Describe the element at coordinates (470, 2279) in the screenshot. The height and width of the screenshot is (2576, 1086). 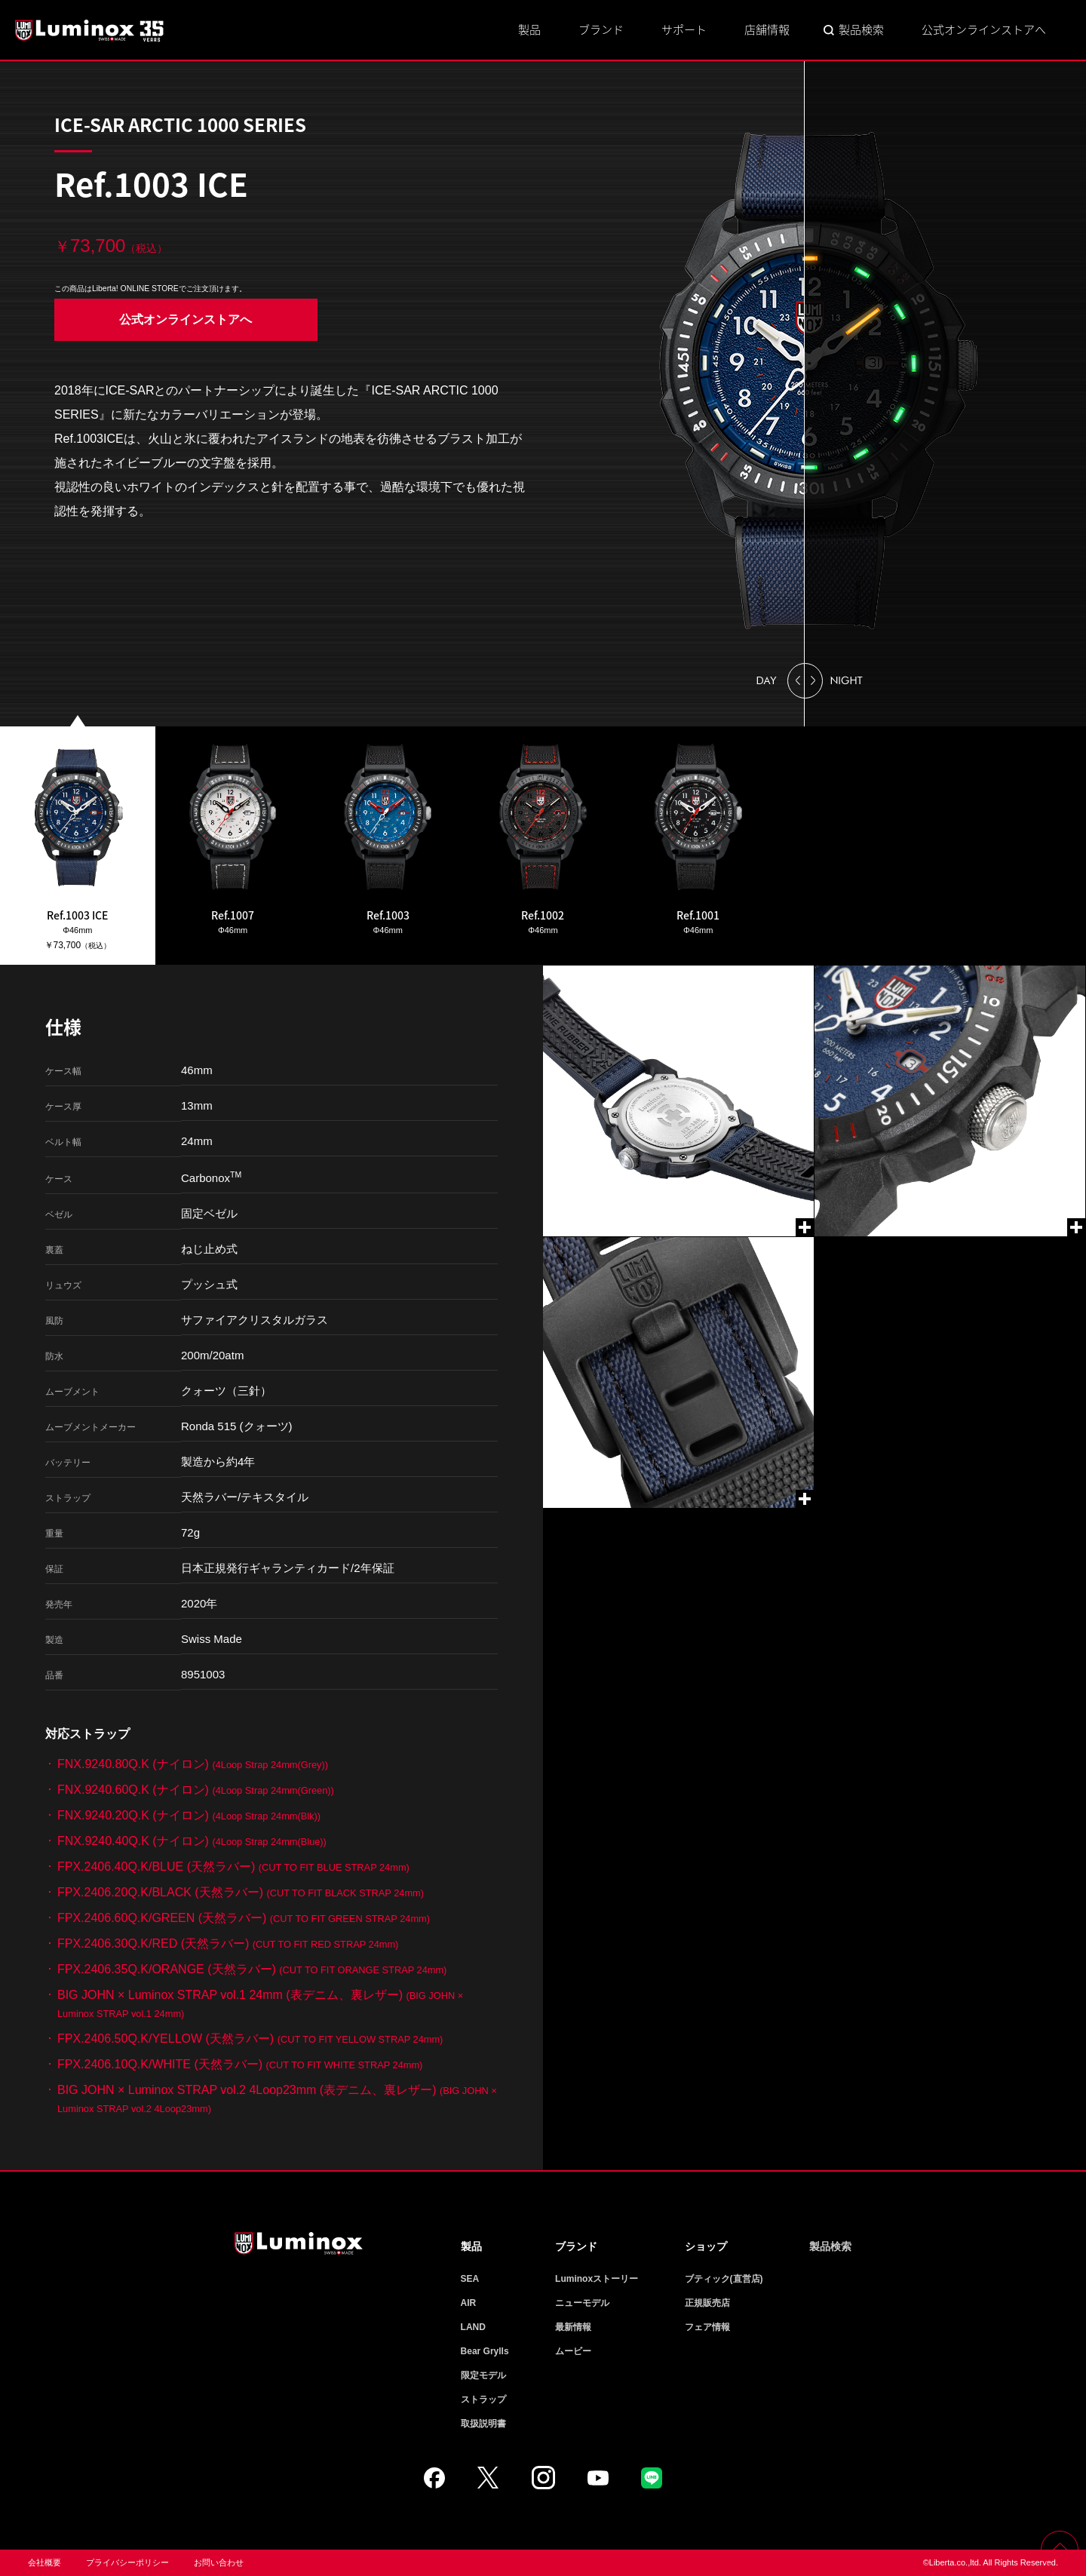
I see `SEA` at that location.